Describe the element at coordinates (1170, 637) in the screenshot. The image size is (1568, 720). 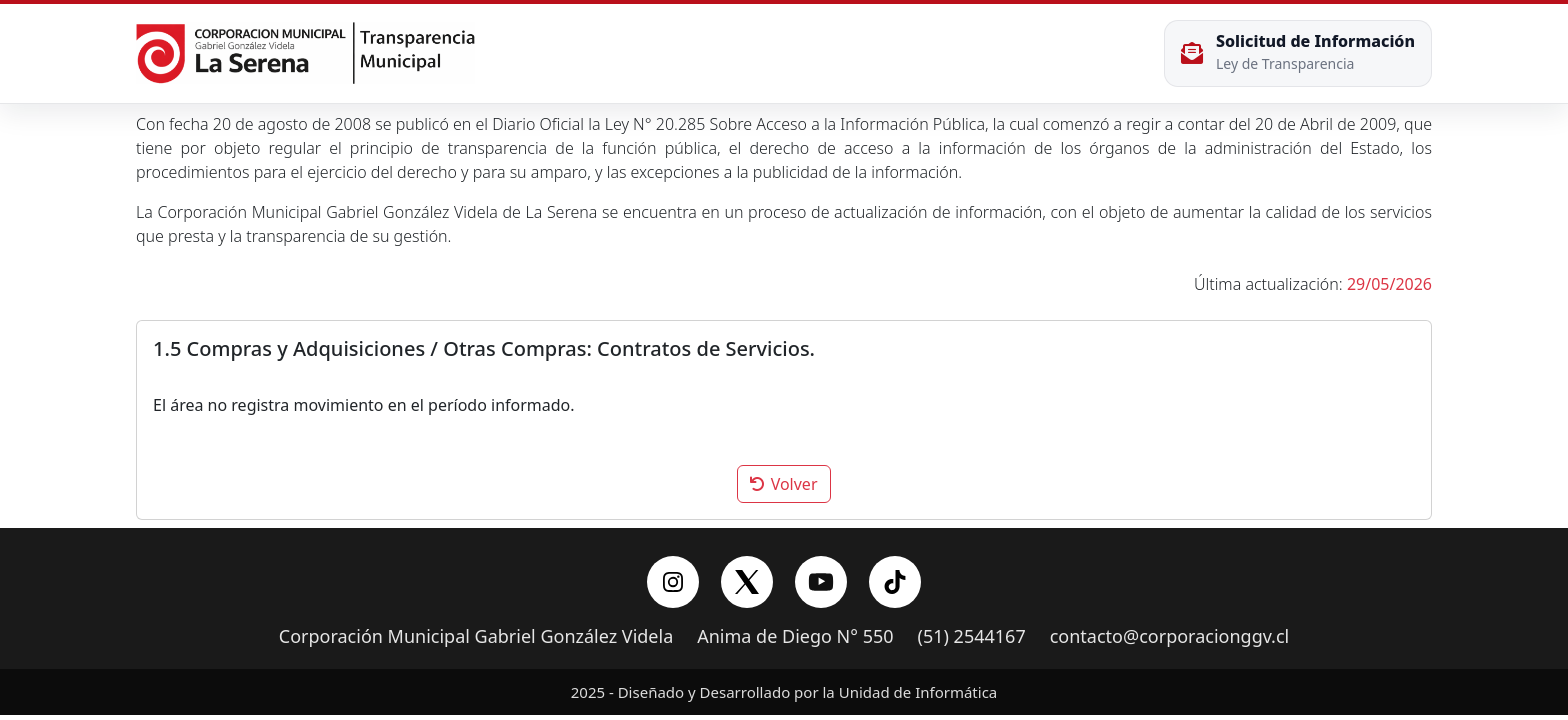
I see `contacto@corporacionggv.cl` at that location.